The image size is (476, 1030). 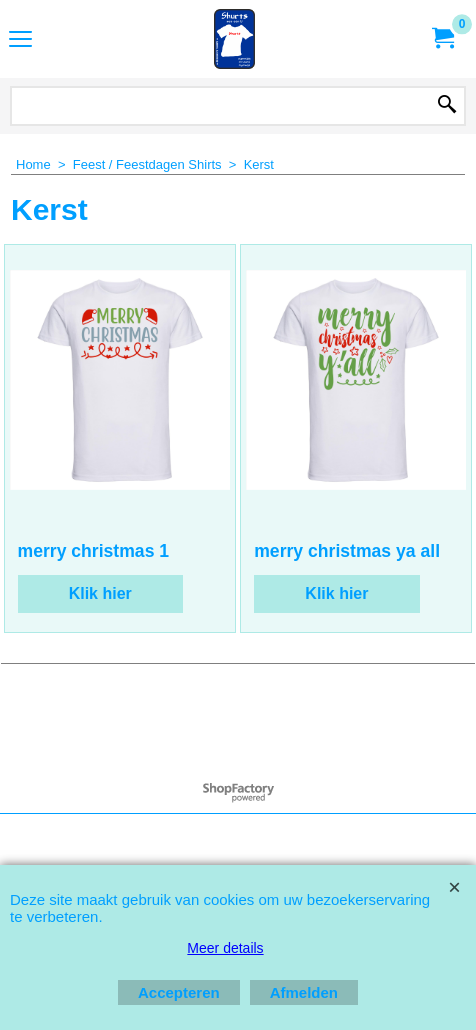 What do you see at coordinates (225, 948) in the screenshot?
I see `Meer details` at bounding box center [225, 948].